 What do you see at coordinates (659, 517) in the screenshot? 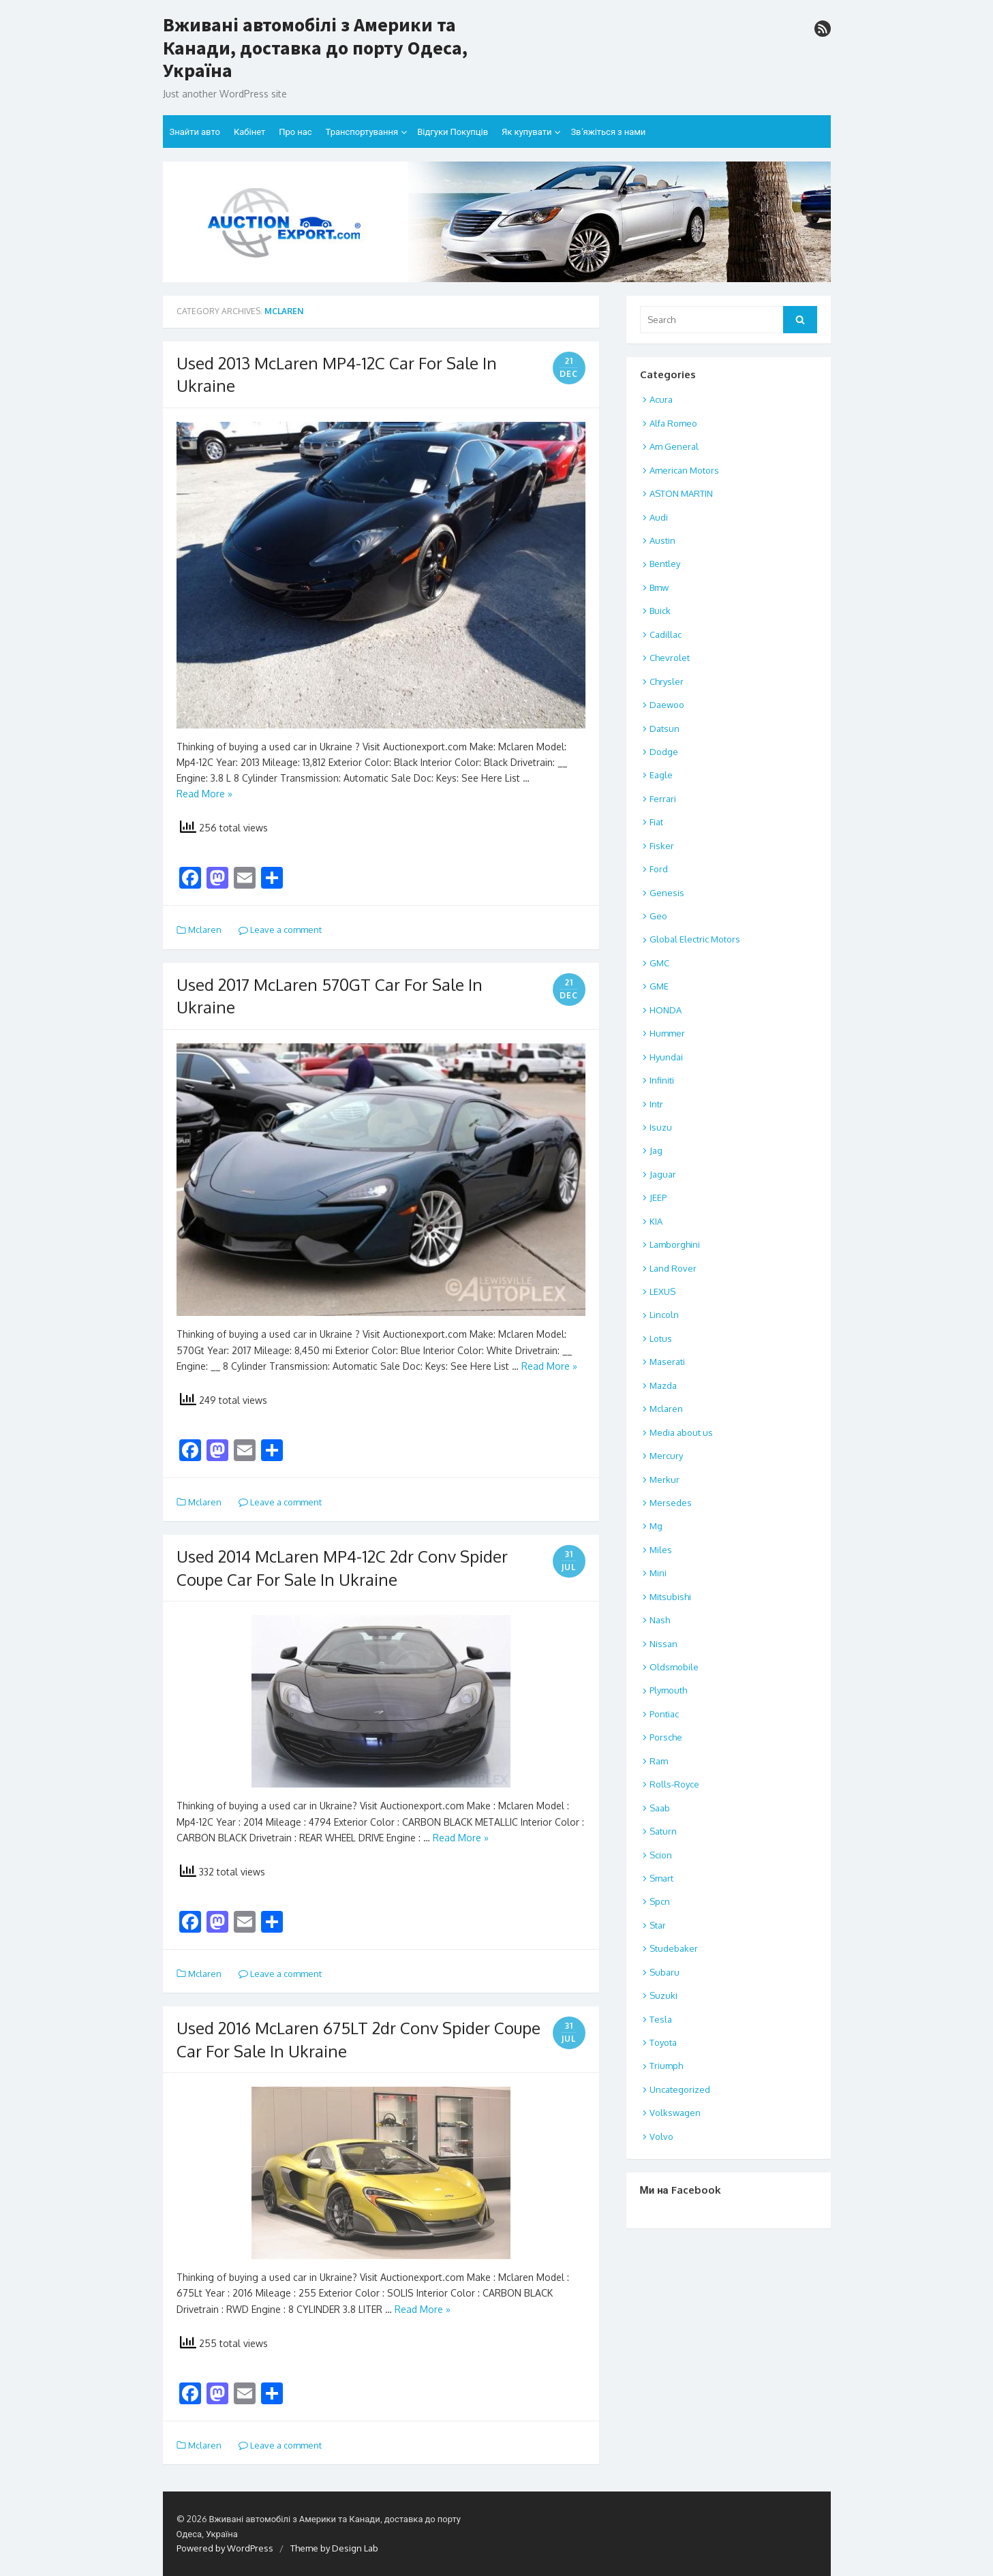
I see `Audi` at bounding box center [659, 517].